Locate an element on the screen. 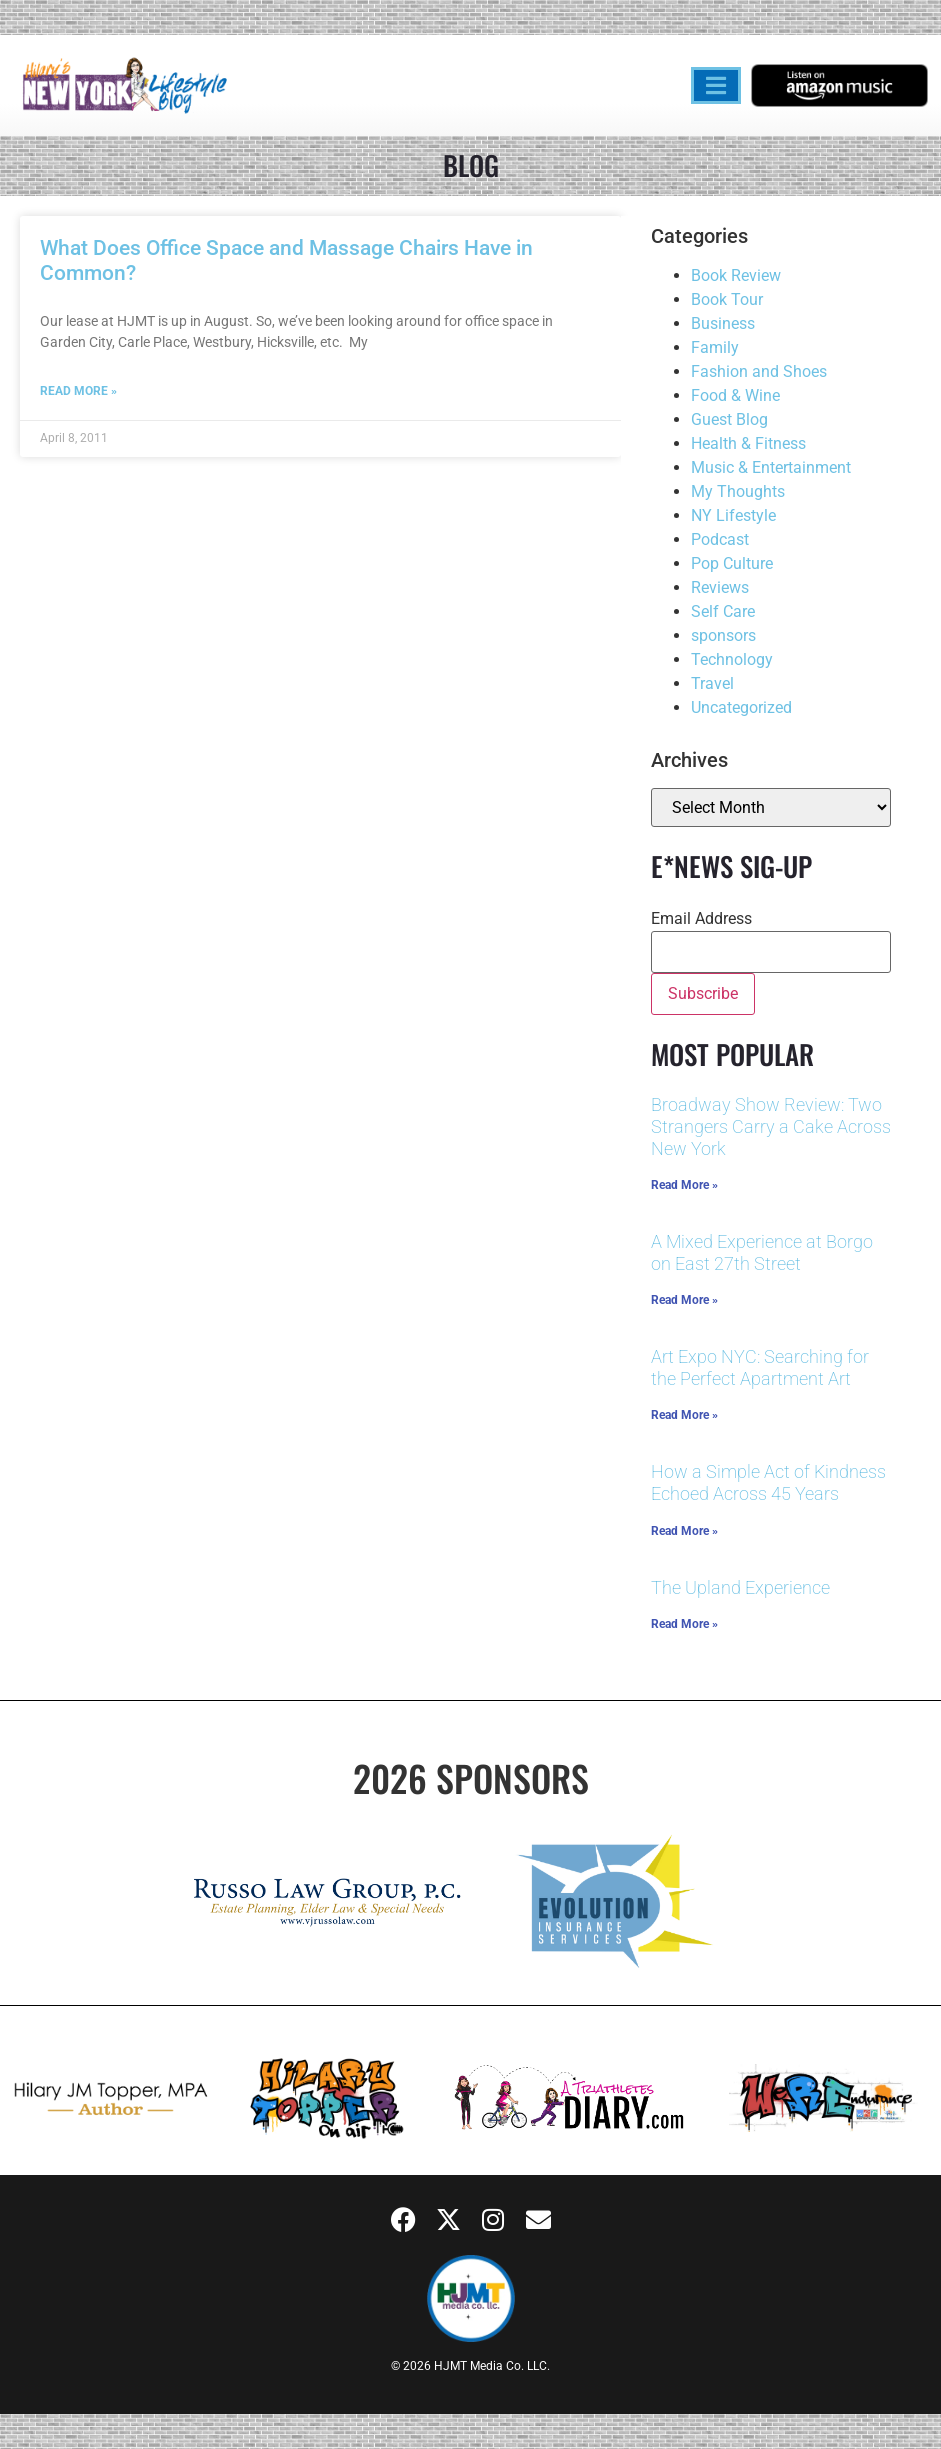 This screenshot has height=2449, width=941. Read More » [Read more about The Upland Experience] is located at coordinates (684, 1624).